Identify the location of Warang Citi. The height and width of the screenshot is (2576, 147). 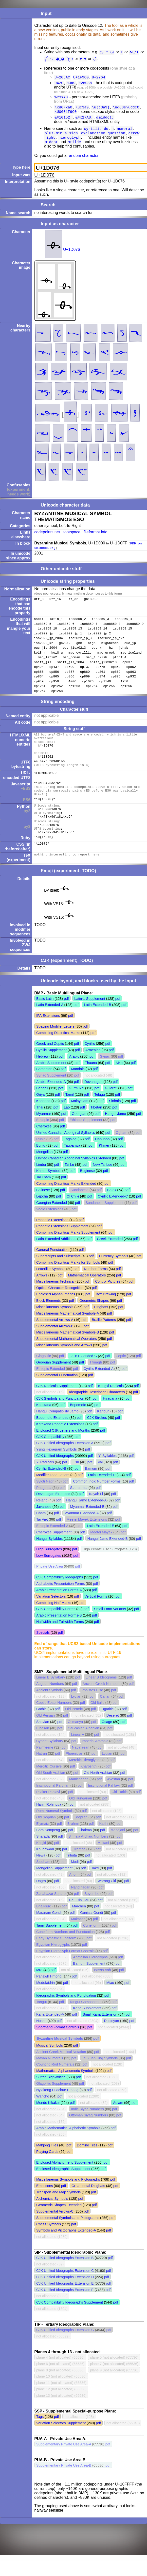
(106, 1900).